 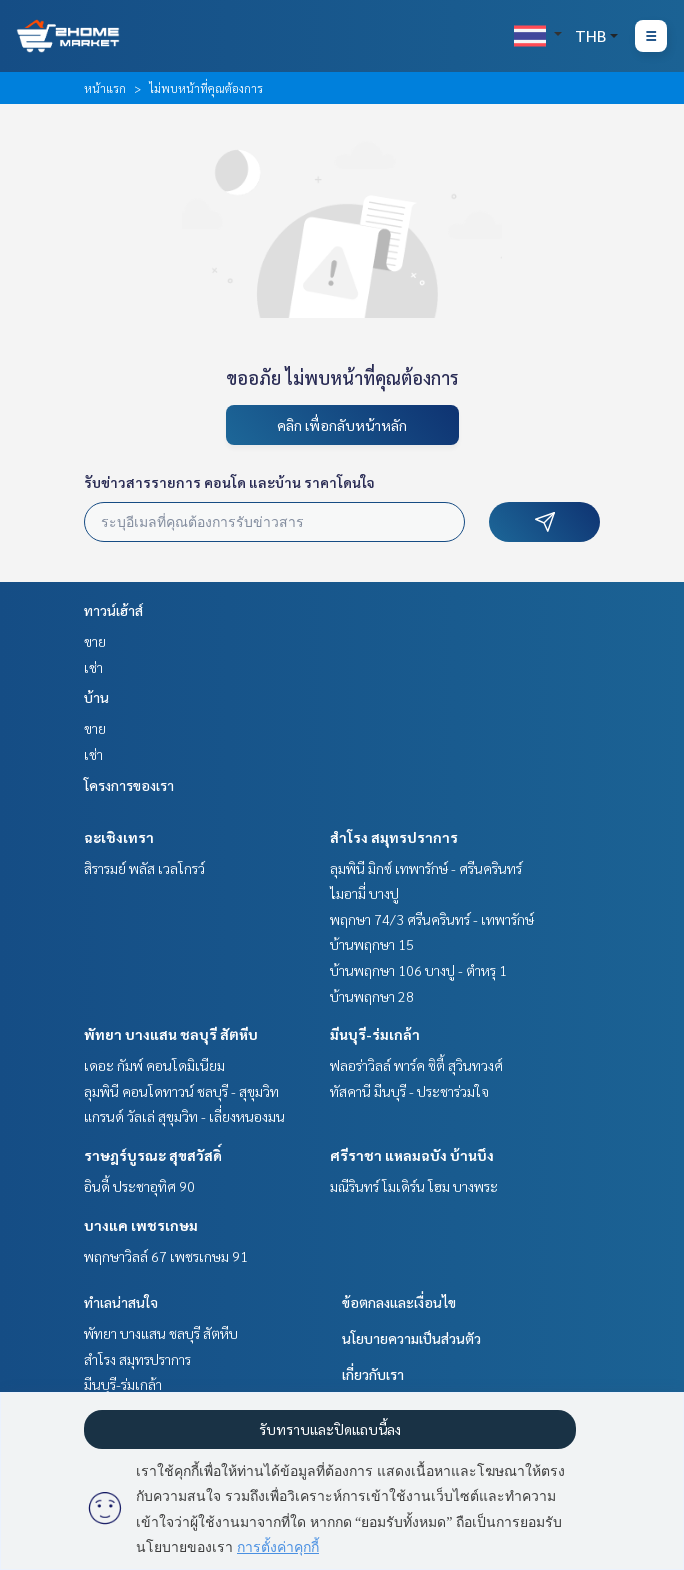 I want to click on พฤกษา 74/3 ศรีนครินทร์ - เทพารักษ์, so click(x=432, y=919).